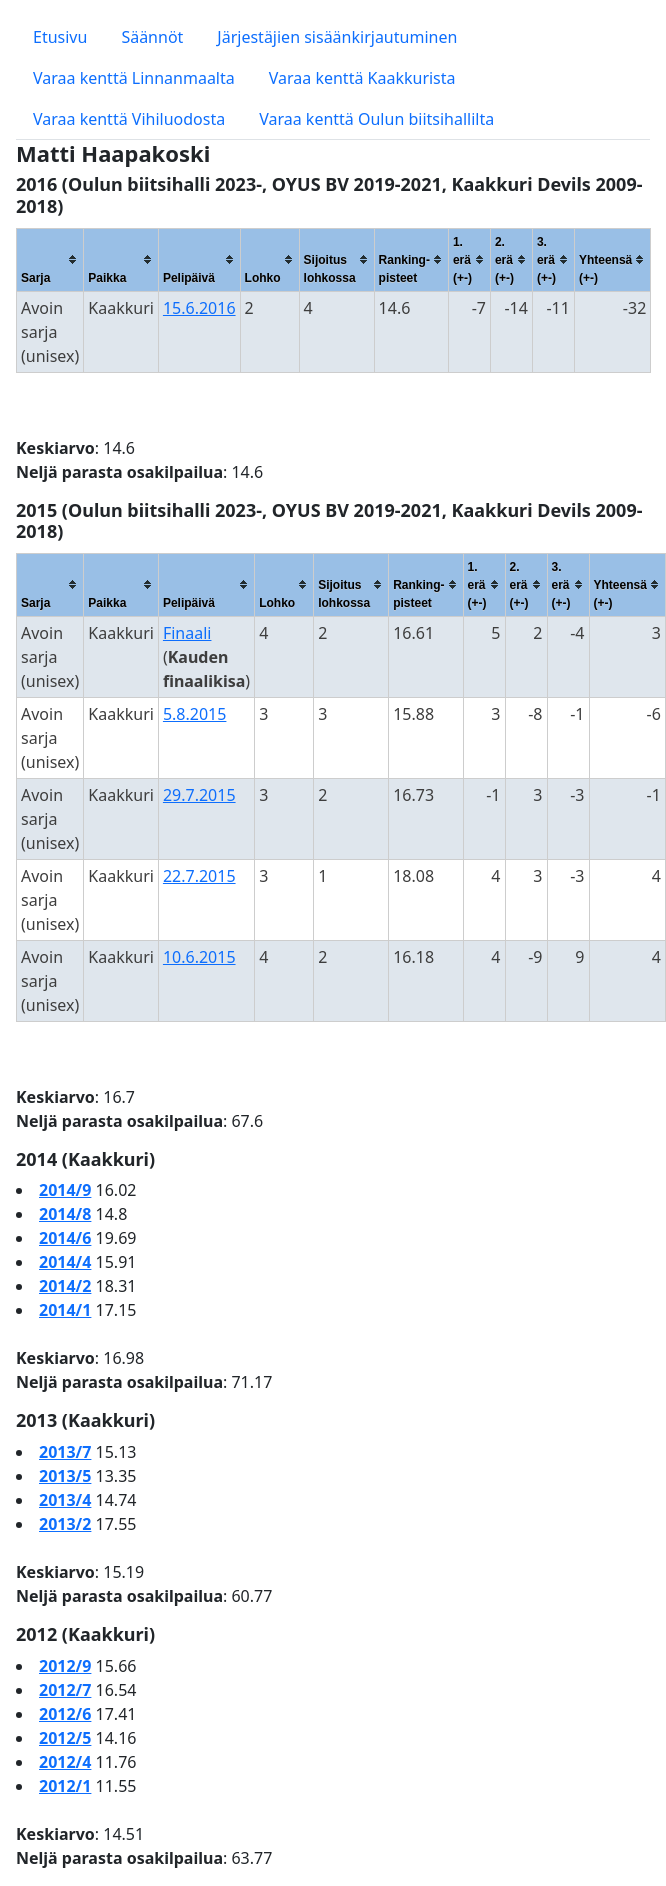 This screenshot has height=1886, width=666. What do you see at coordinates (65, 1452) in the screenshot?
I see `2013/7` at bounding box center [65, 1452].